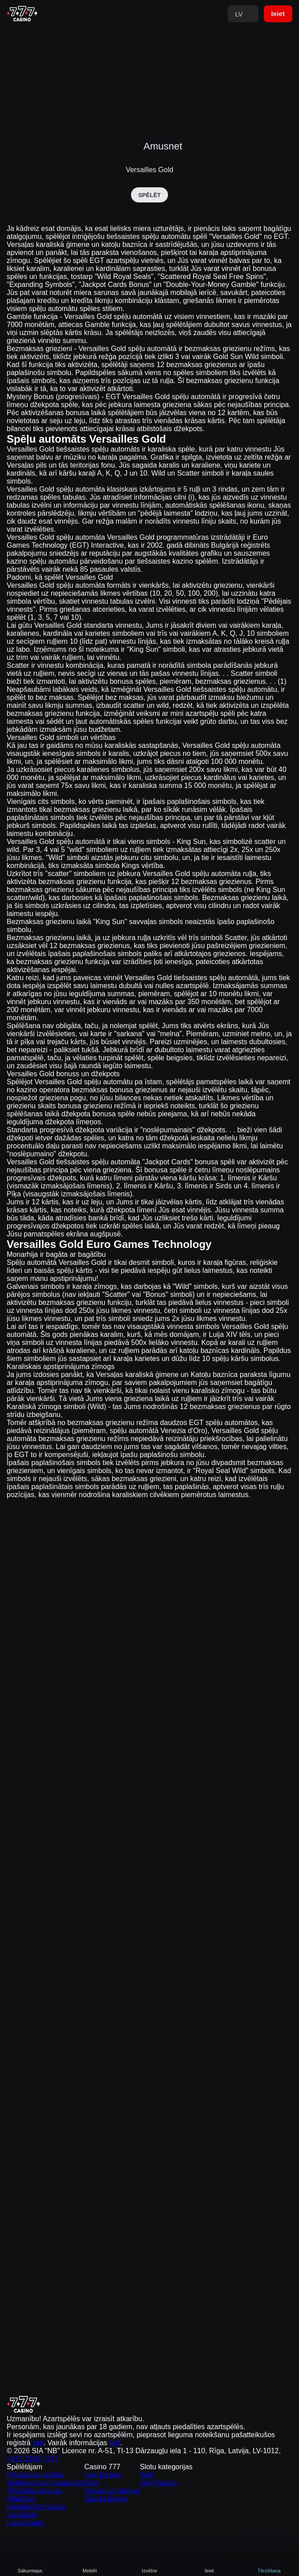  I want to click on +371 2895 7777, so click(222, 2415).